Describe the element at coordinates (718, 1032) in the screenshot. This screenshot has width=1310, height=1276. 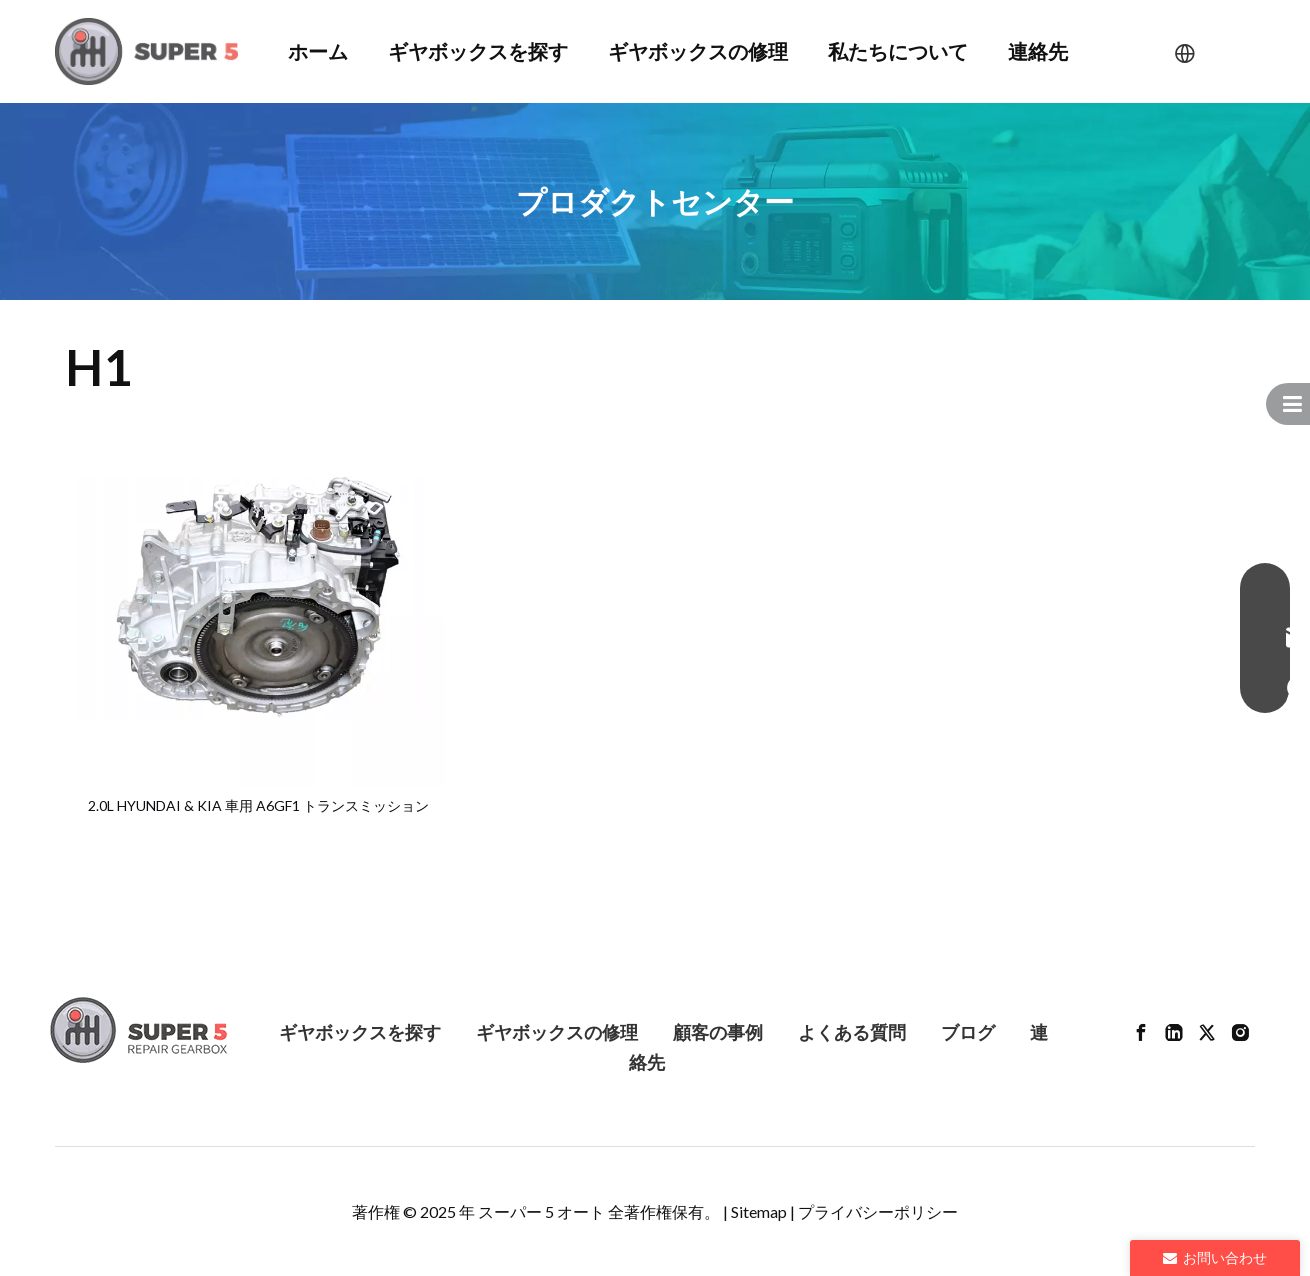
I see `顧客の事例` at that location.